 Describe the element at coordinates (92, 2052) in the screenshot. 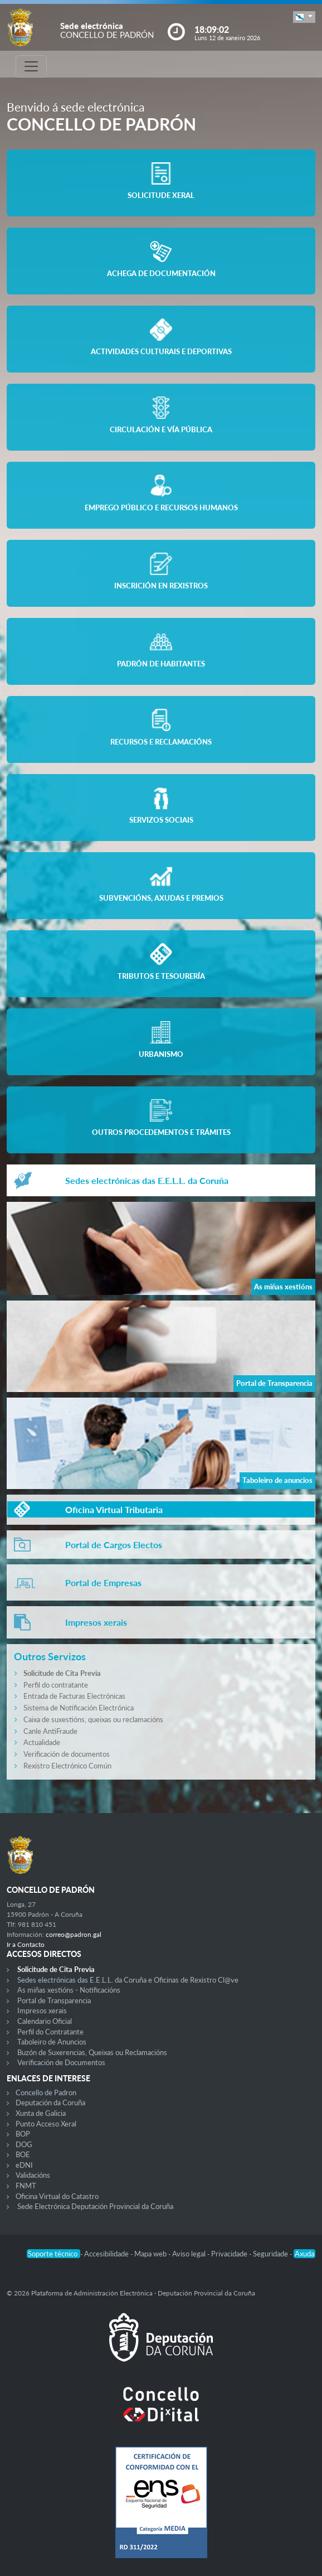

I see `Buzón de Suxerencias, Queixas ou Reclamacións` at that location.